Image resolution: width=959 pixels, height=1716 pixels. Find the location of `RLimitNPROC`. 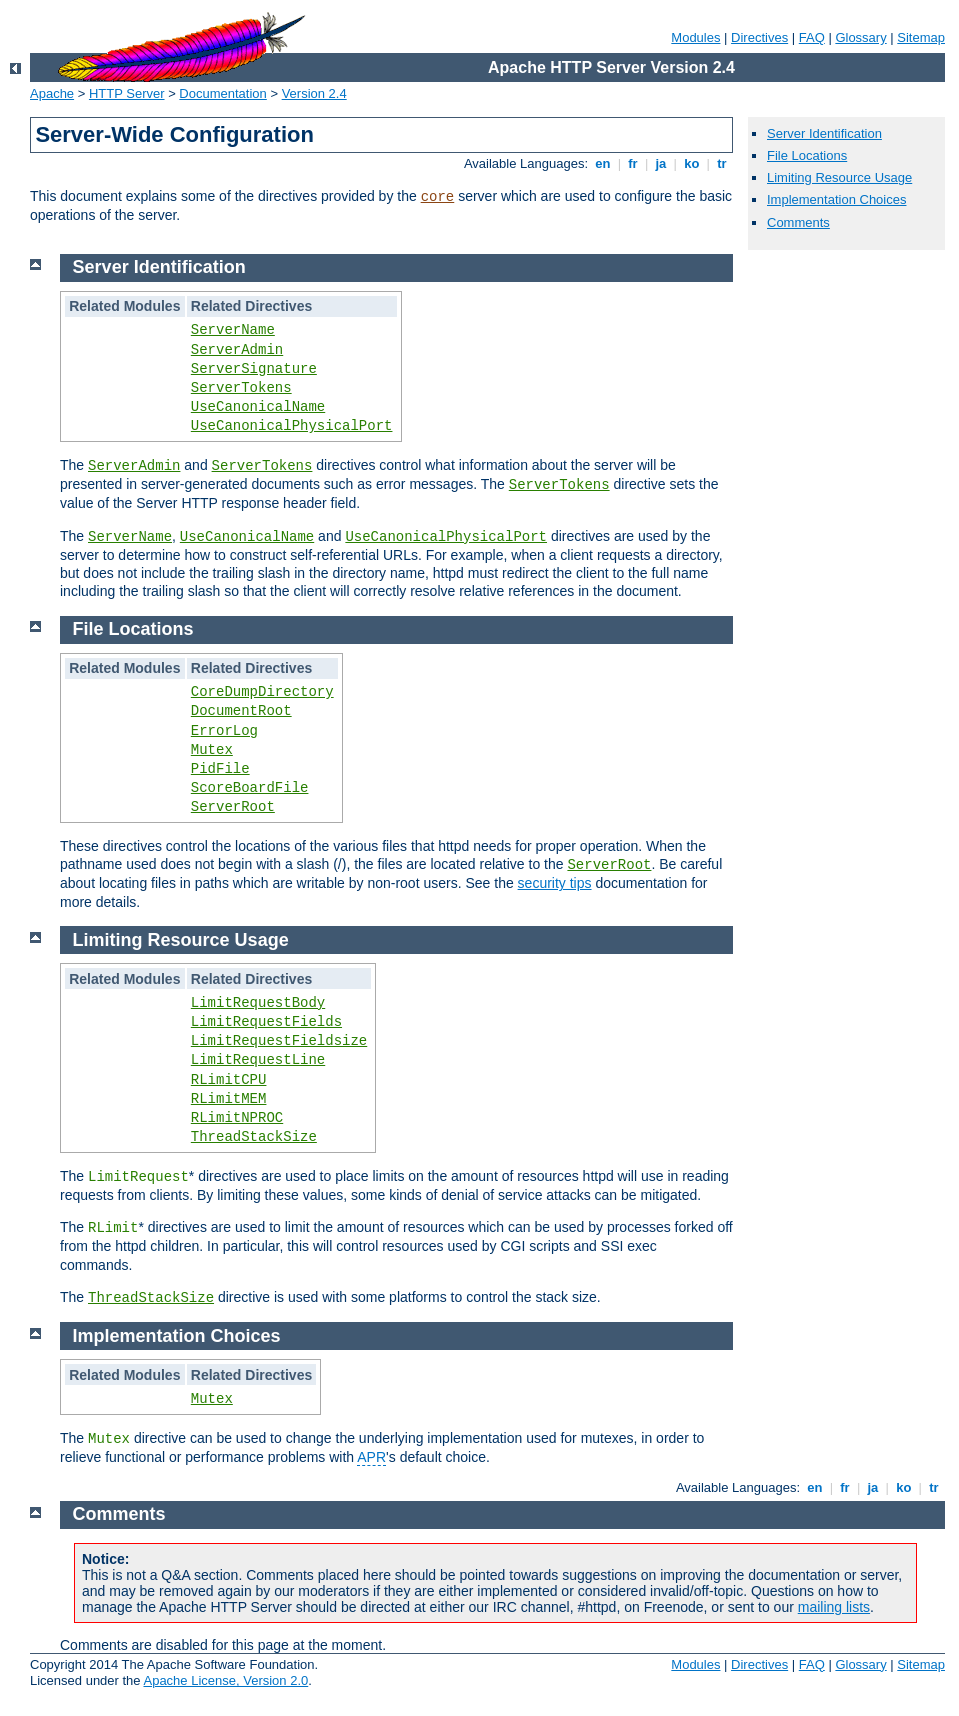

RLimitNPROC is located at coordinates (237, 1118).